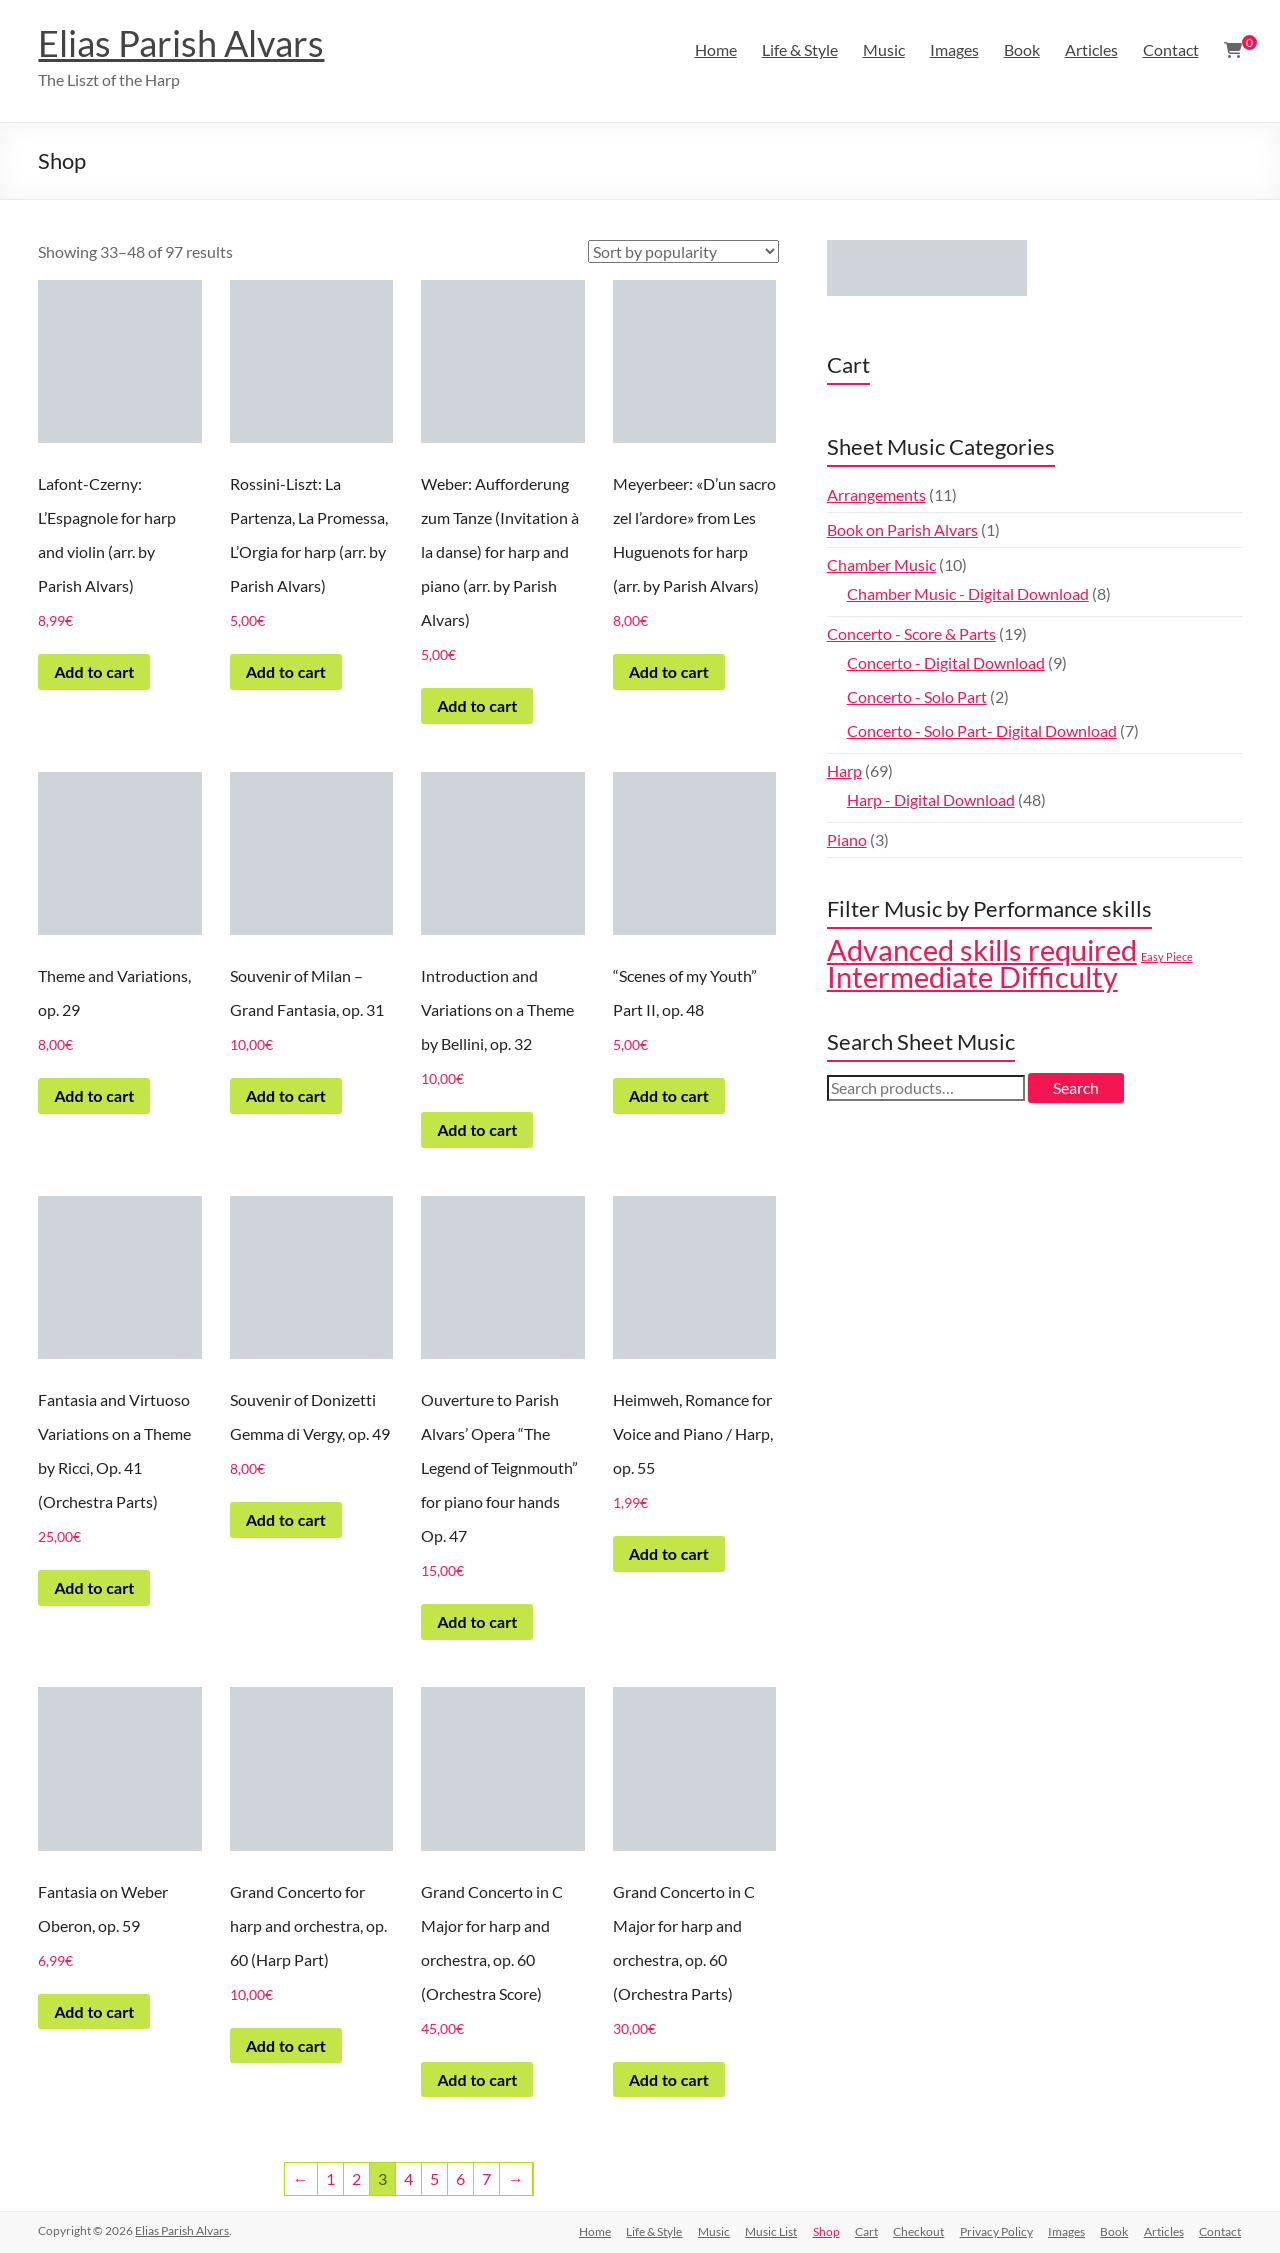 The width and height of the screenshot is (1280, 2253). I want to click on Elias Parish Alvars, so click(181, 43).